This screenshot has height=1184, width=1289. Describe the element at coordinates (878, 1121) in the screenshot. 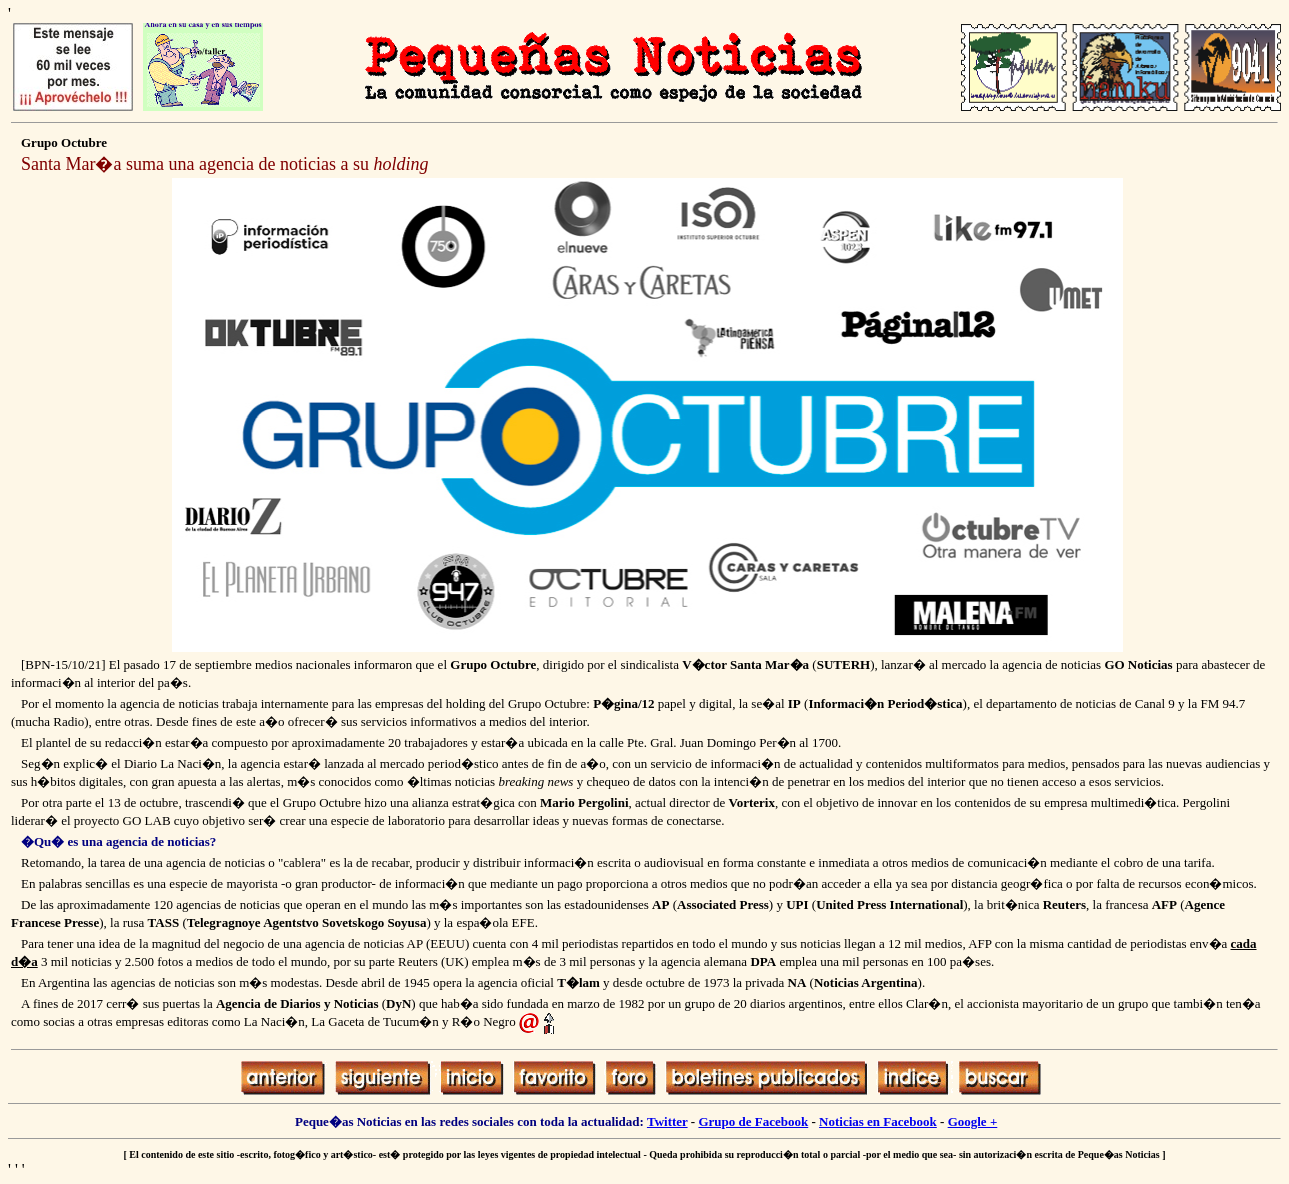

I see `Noticias en Facebook` at that location.